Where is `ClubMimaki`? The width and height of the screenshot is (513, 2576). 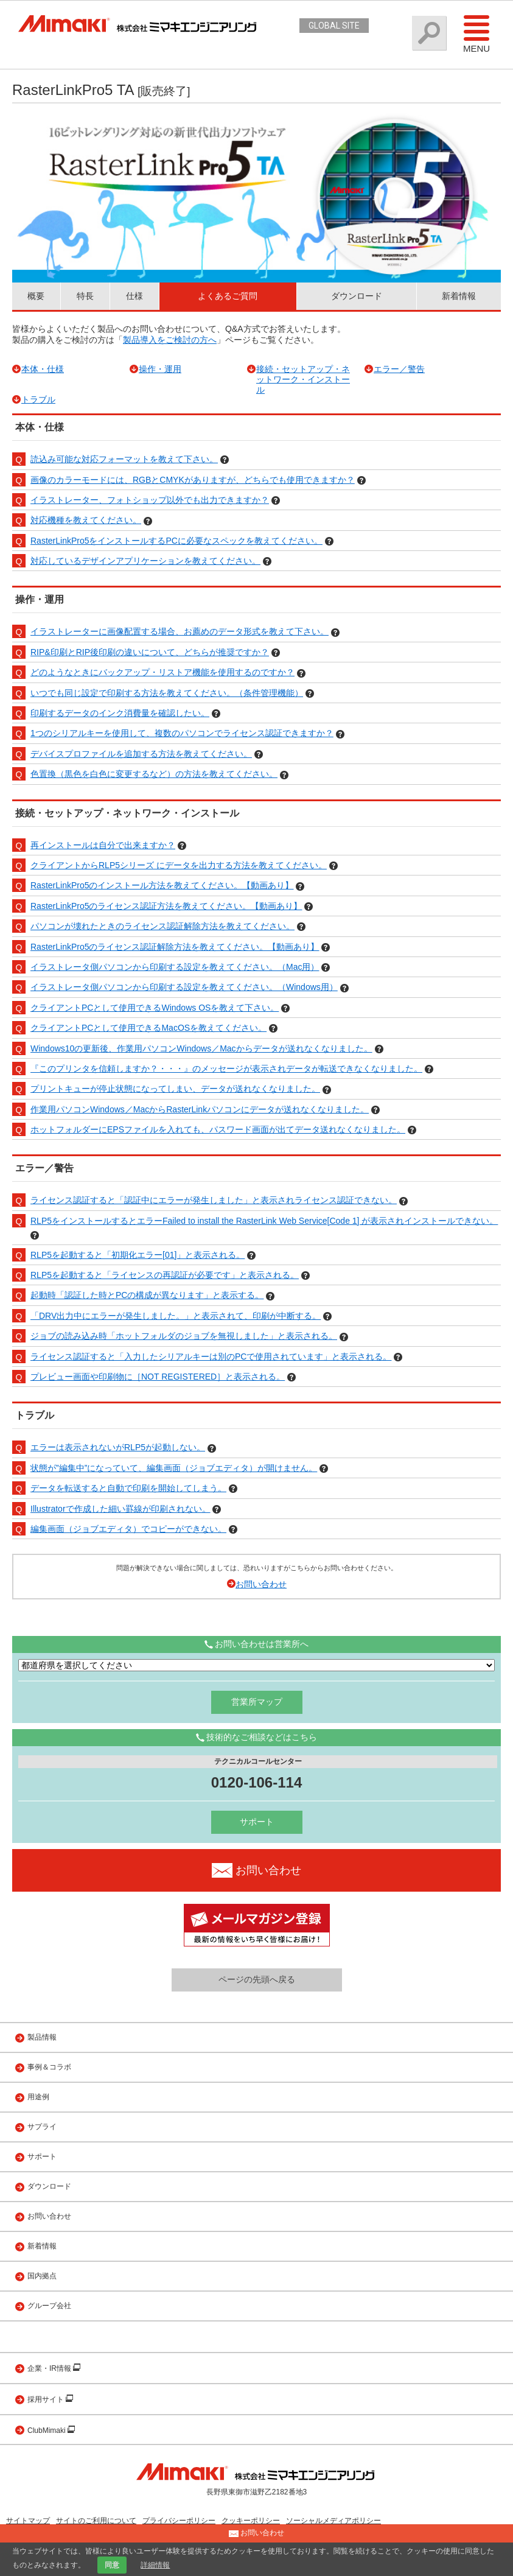
ClubMimaki is located at coordinates (47, 2430).